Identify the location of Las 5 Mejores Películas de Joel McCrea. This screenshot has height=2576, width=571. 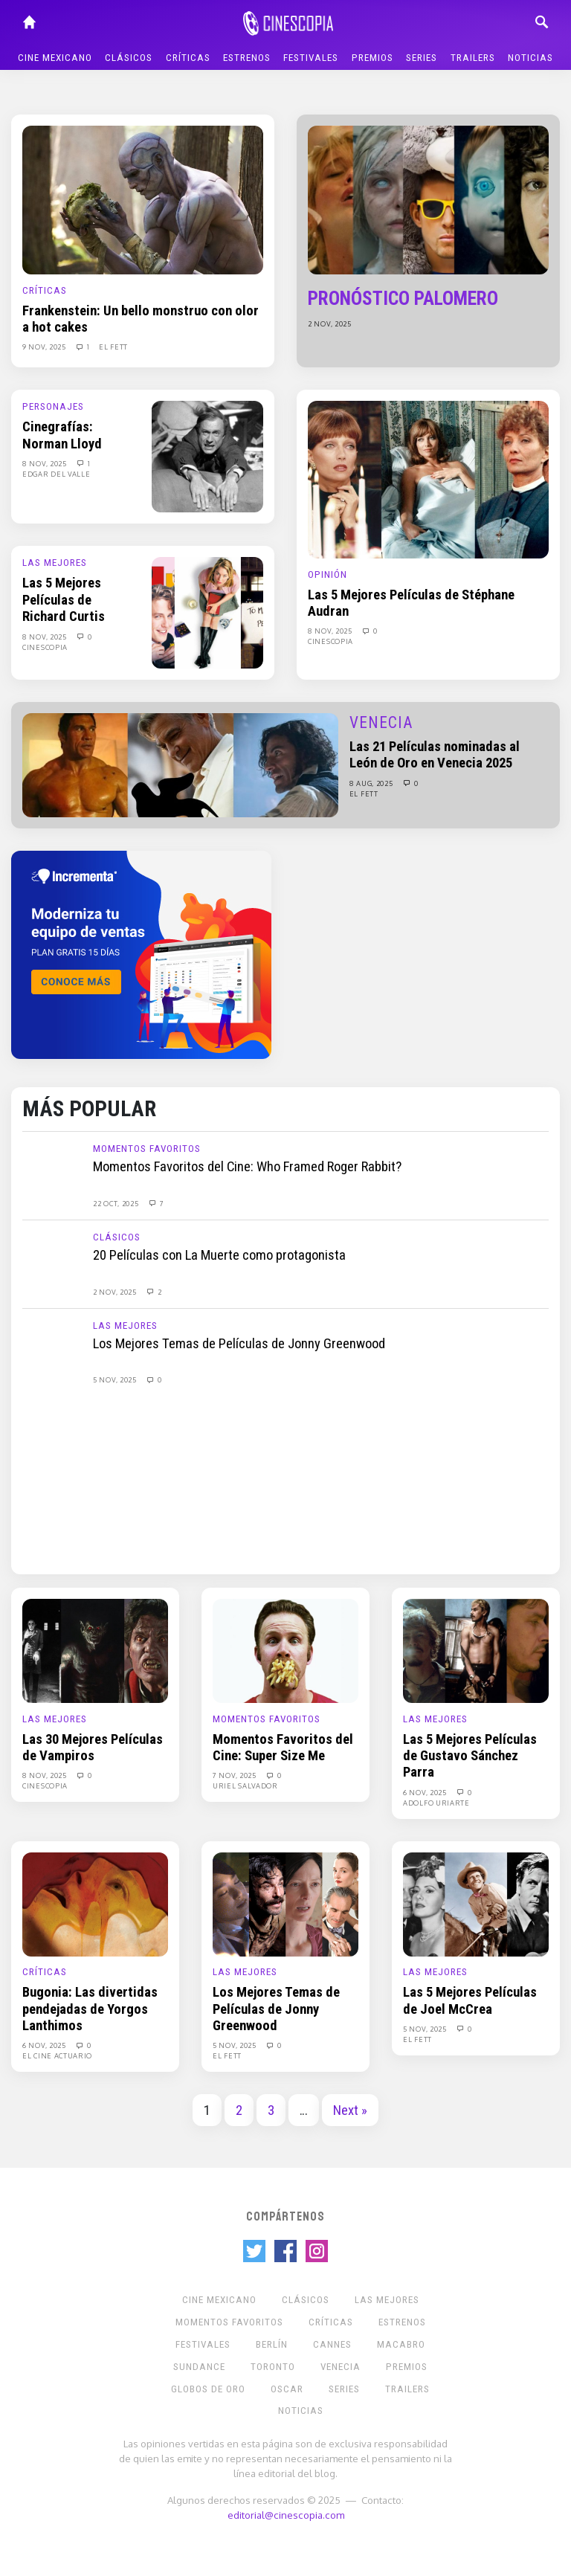
(470, 2000).